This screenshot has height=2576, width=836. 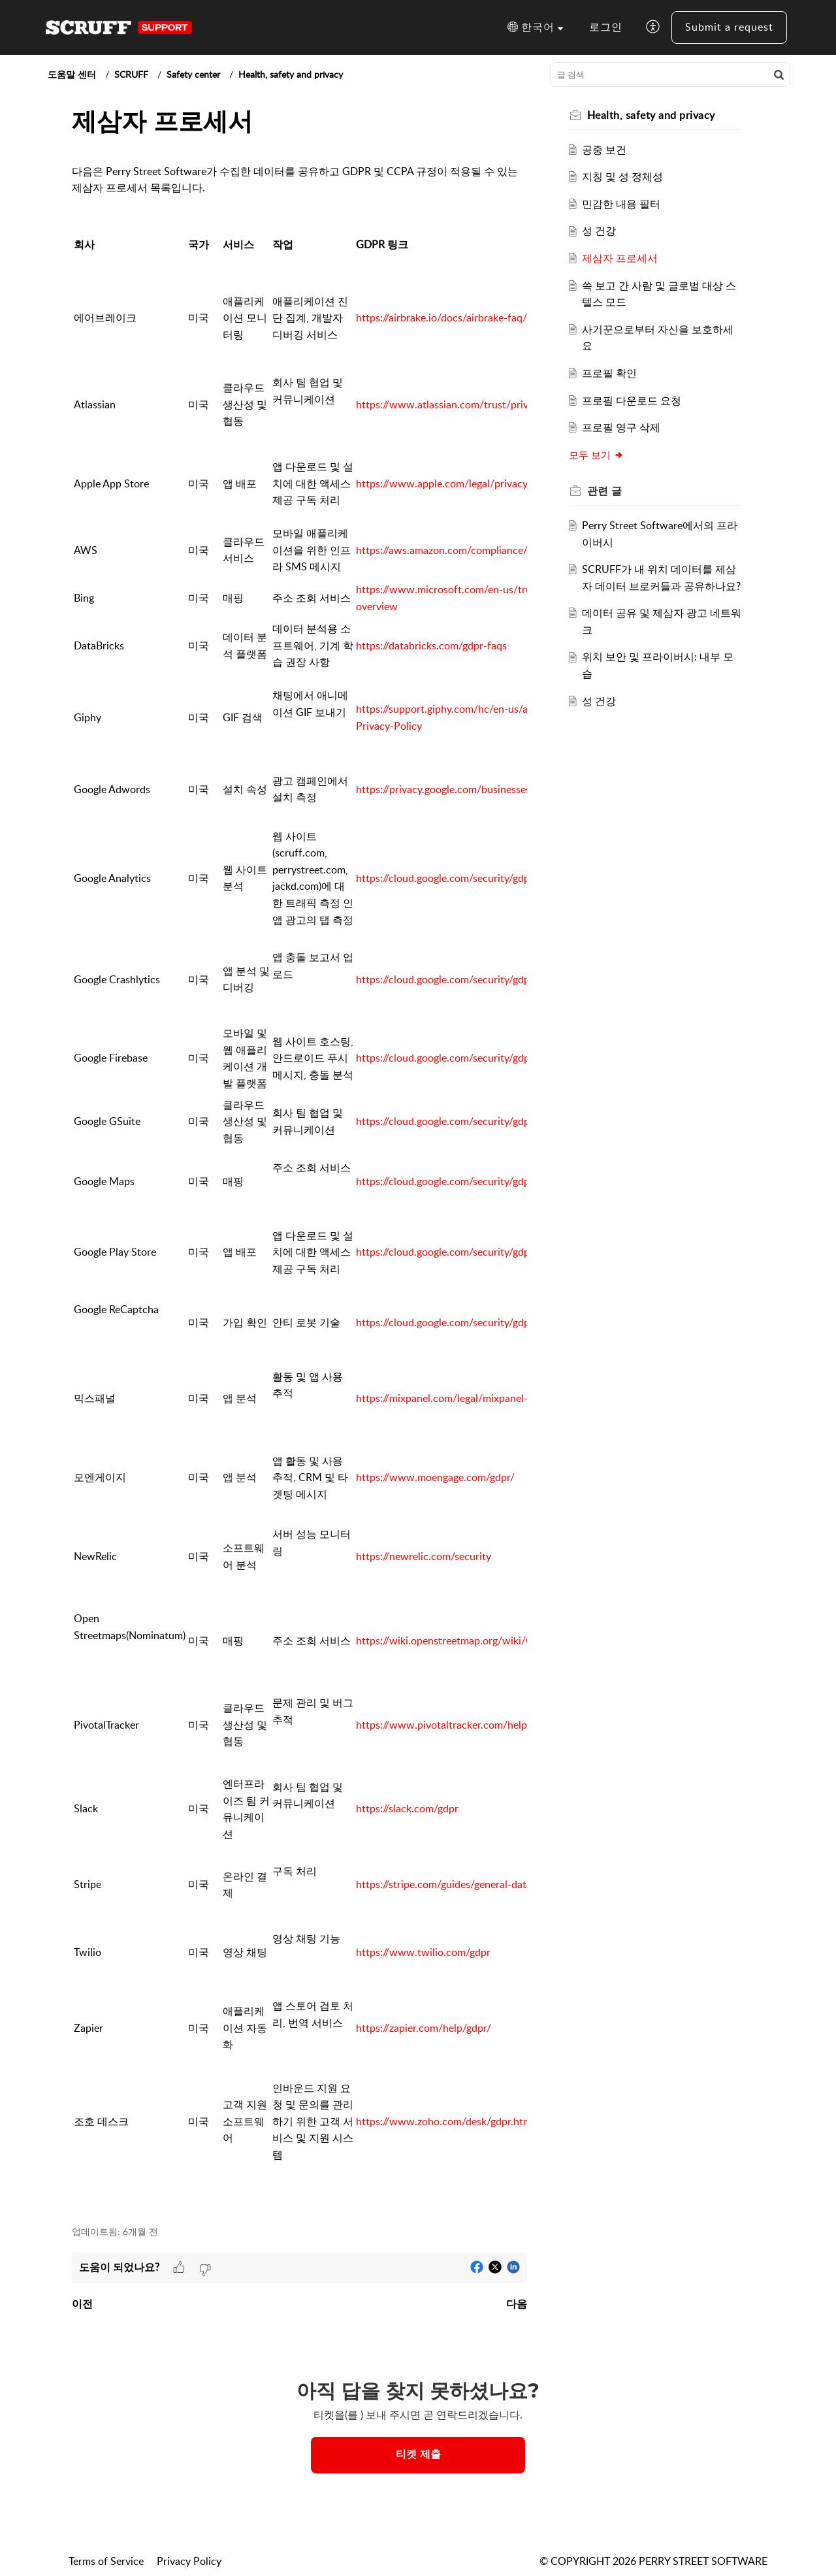 I want to click on 프로필 영구 삭제, so click(x=621, y=427).